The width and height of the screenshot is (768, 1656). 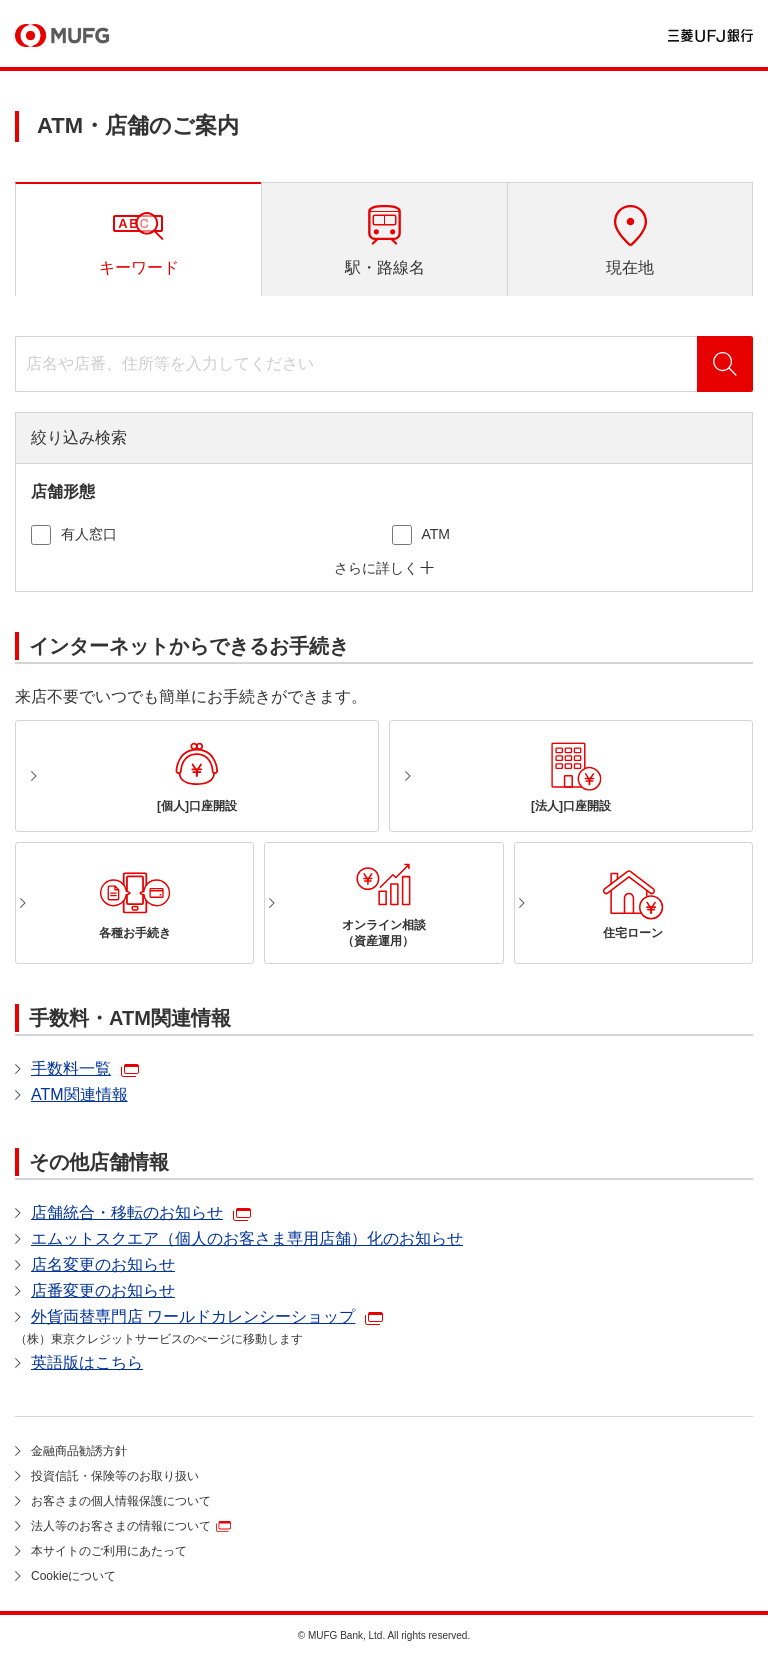 What do you see at coordinates (247, 1238) in the screenshot?
I see `エムットスクエア（個人のお客さま専用店舗）化のお知らせ` at bounding box center [247, 1238].